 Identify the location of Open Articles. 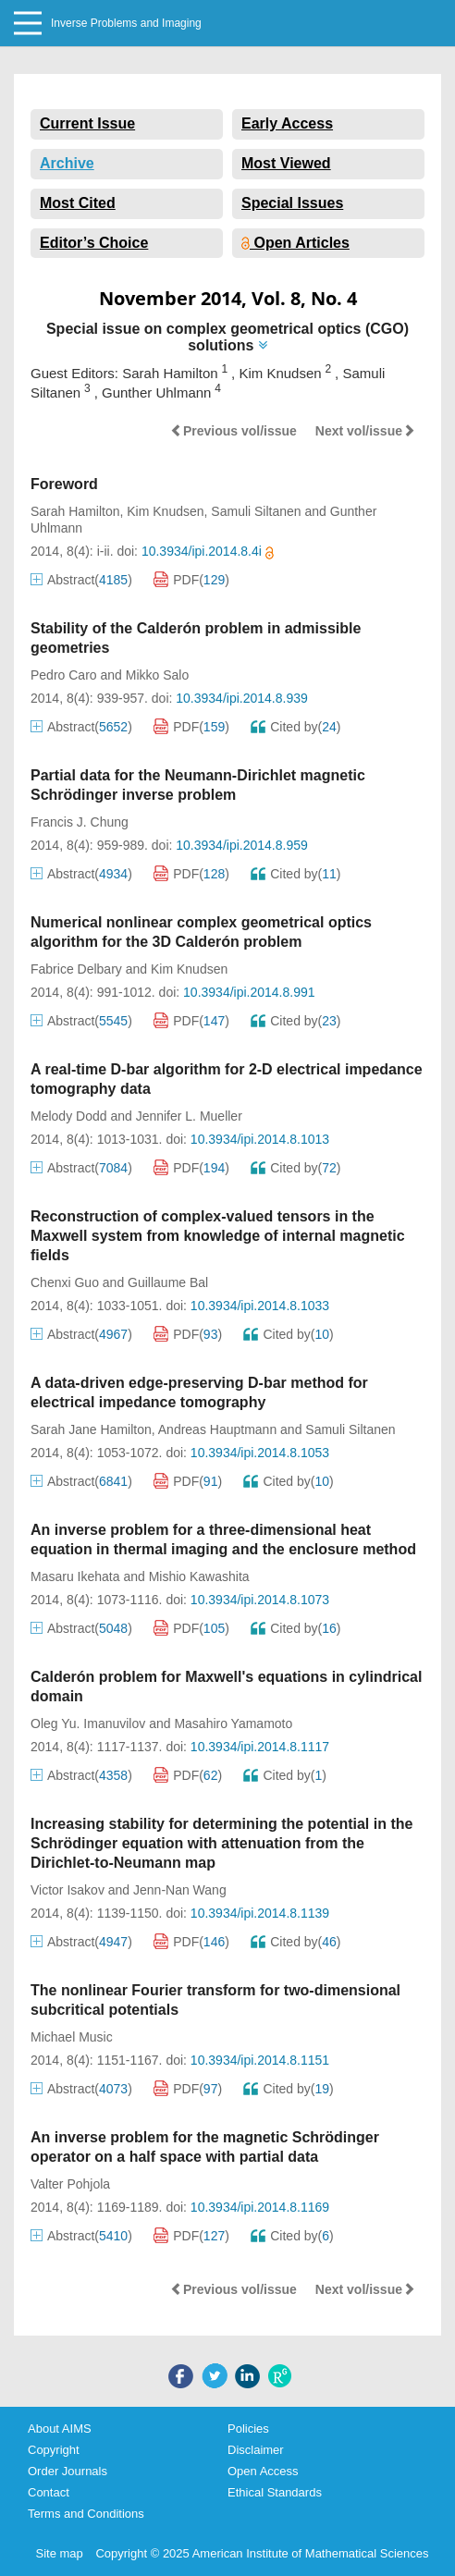
(295, 243).